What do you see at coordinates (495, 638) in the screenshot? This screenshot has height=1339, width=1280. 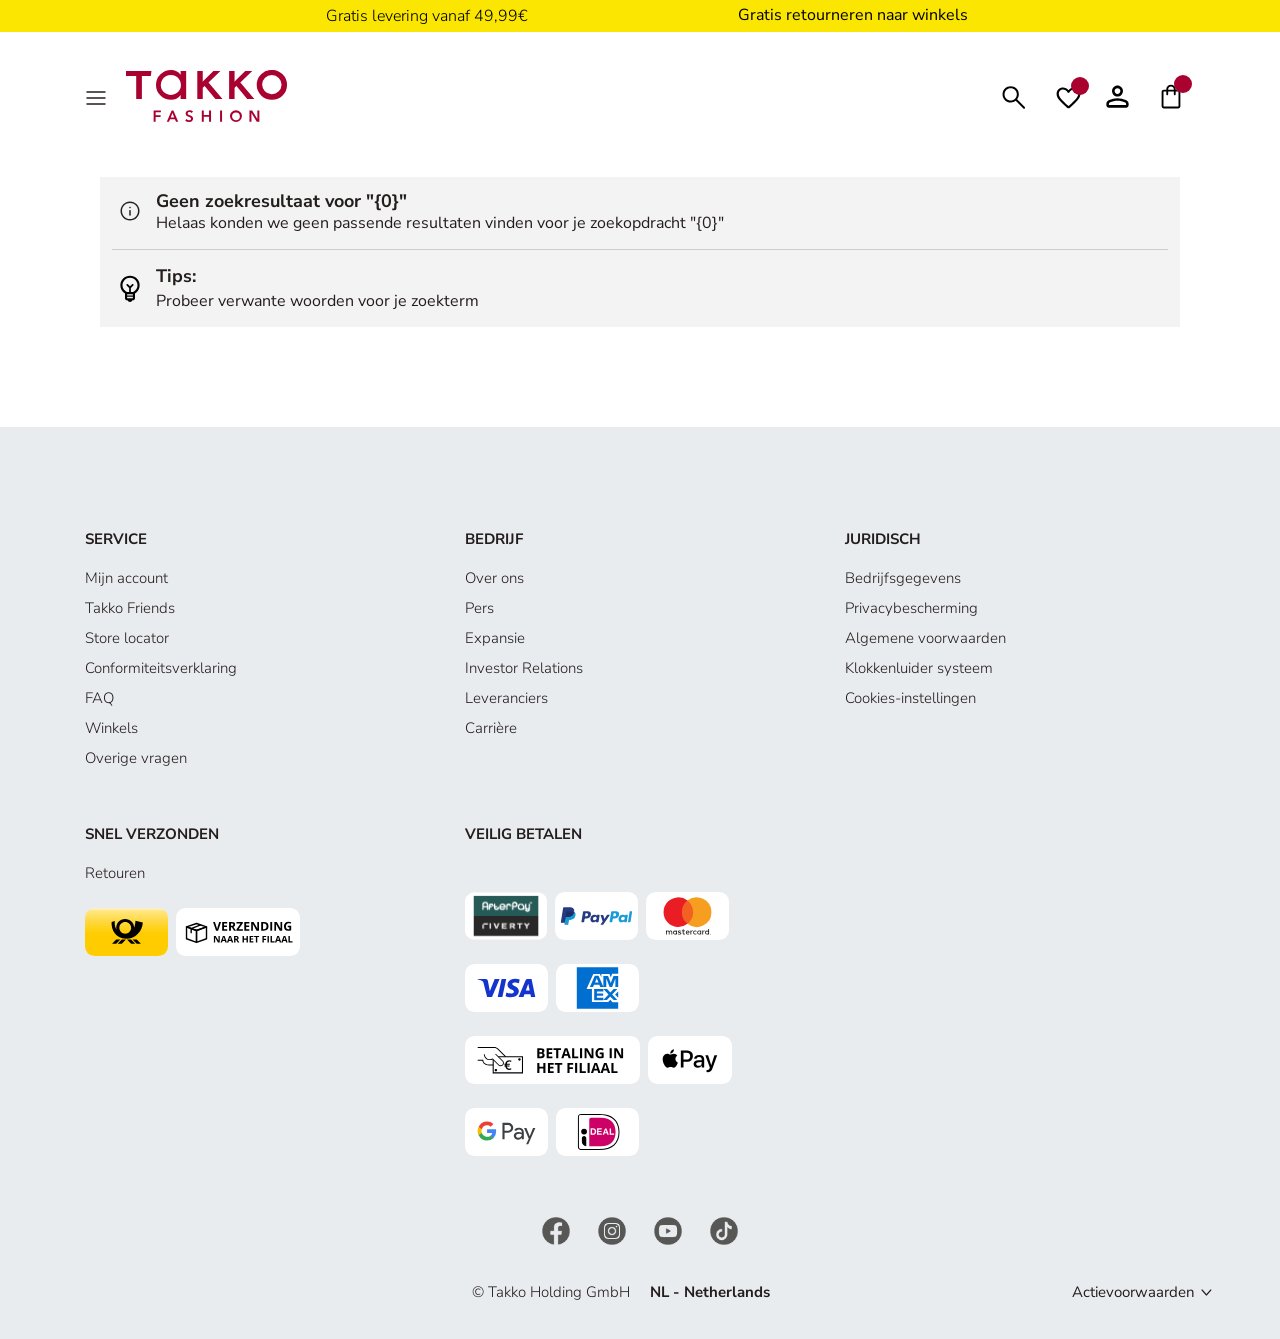 I see `Expansie` at bounding box center [495, 638].